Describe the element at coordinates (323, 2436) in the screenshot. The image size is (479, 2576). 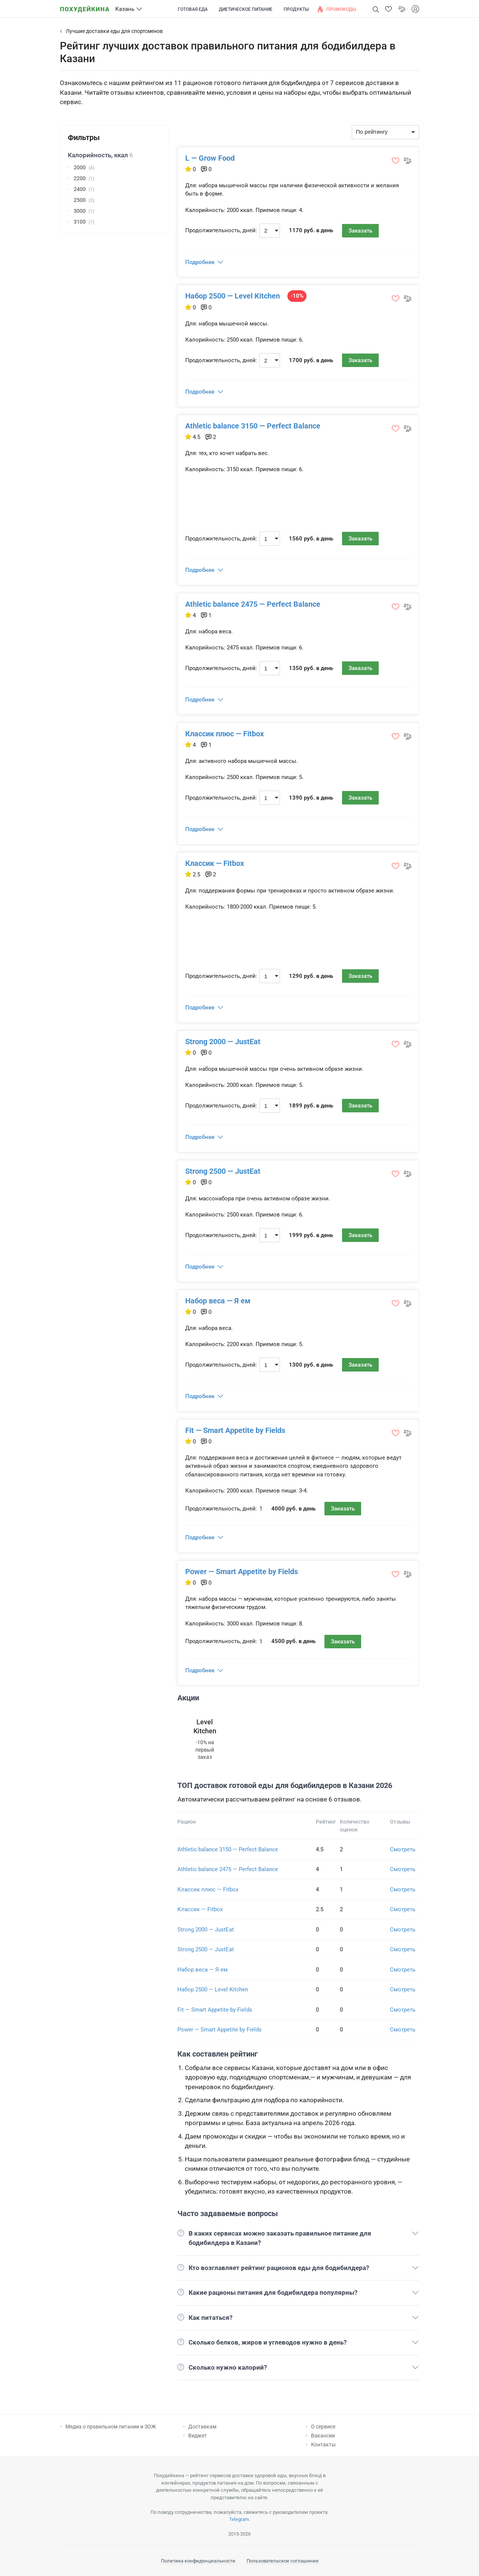
I see `Вакансии` at that location.